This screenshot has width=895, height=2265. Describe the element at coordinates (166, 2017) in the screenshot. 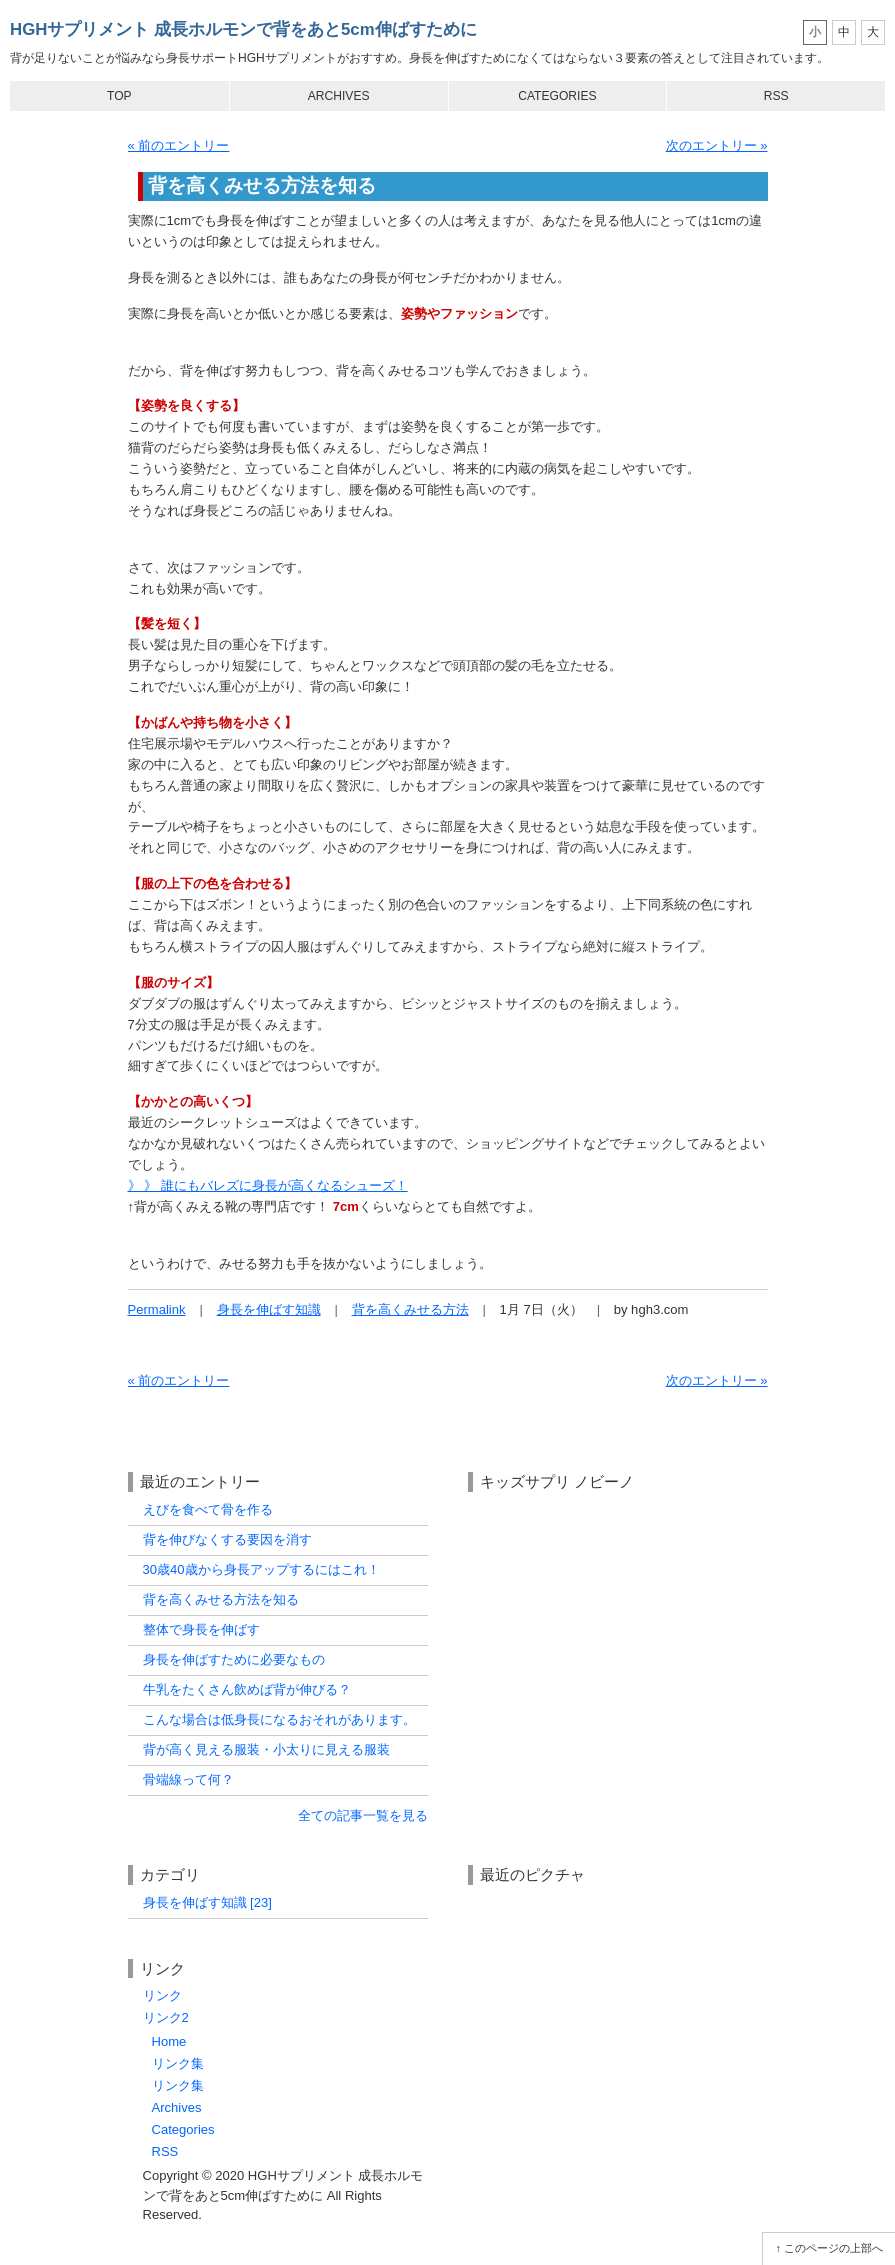

I see `リンク2` at that location.